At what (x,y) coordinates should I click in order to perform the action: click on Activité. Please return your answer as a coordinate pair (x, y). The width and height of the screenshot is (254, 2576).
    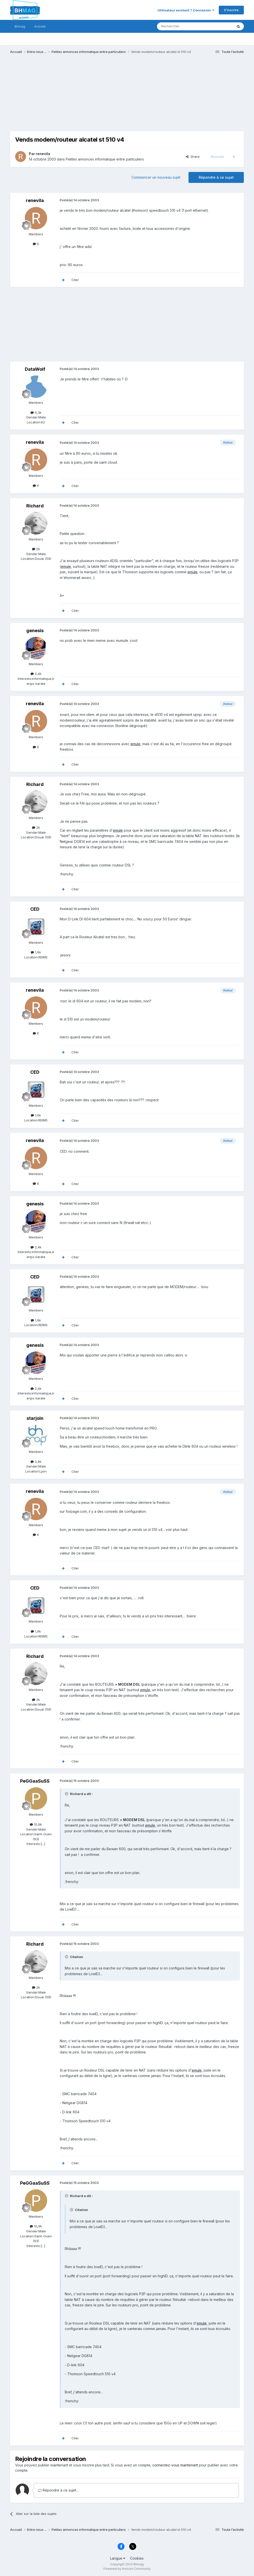
    Looking at the image, I should click on (40, 26).